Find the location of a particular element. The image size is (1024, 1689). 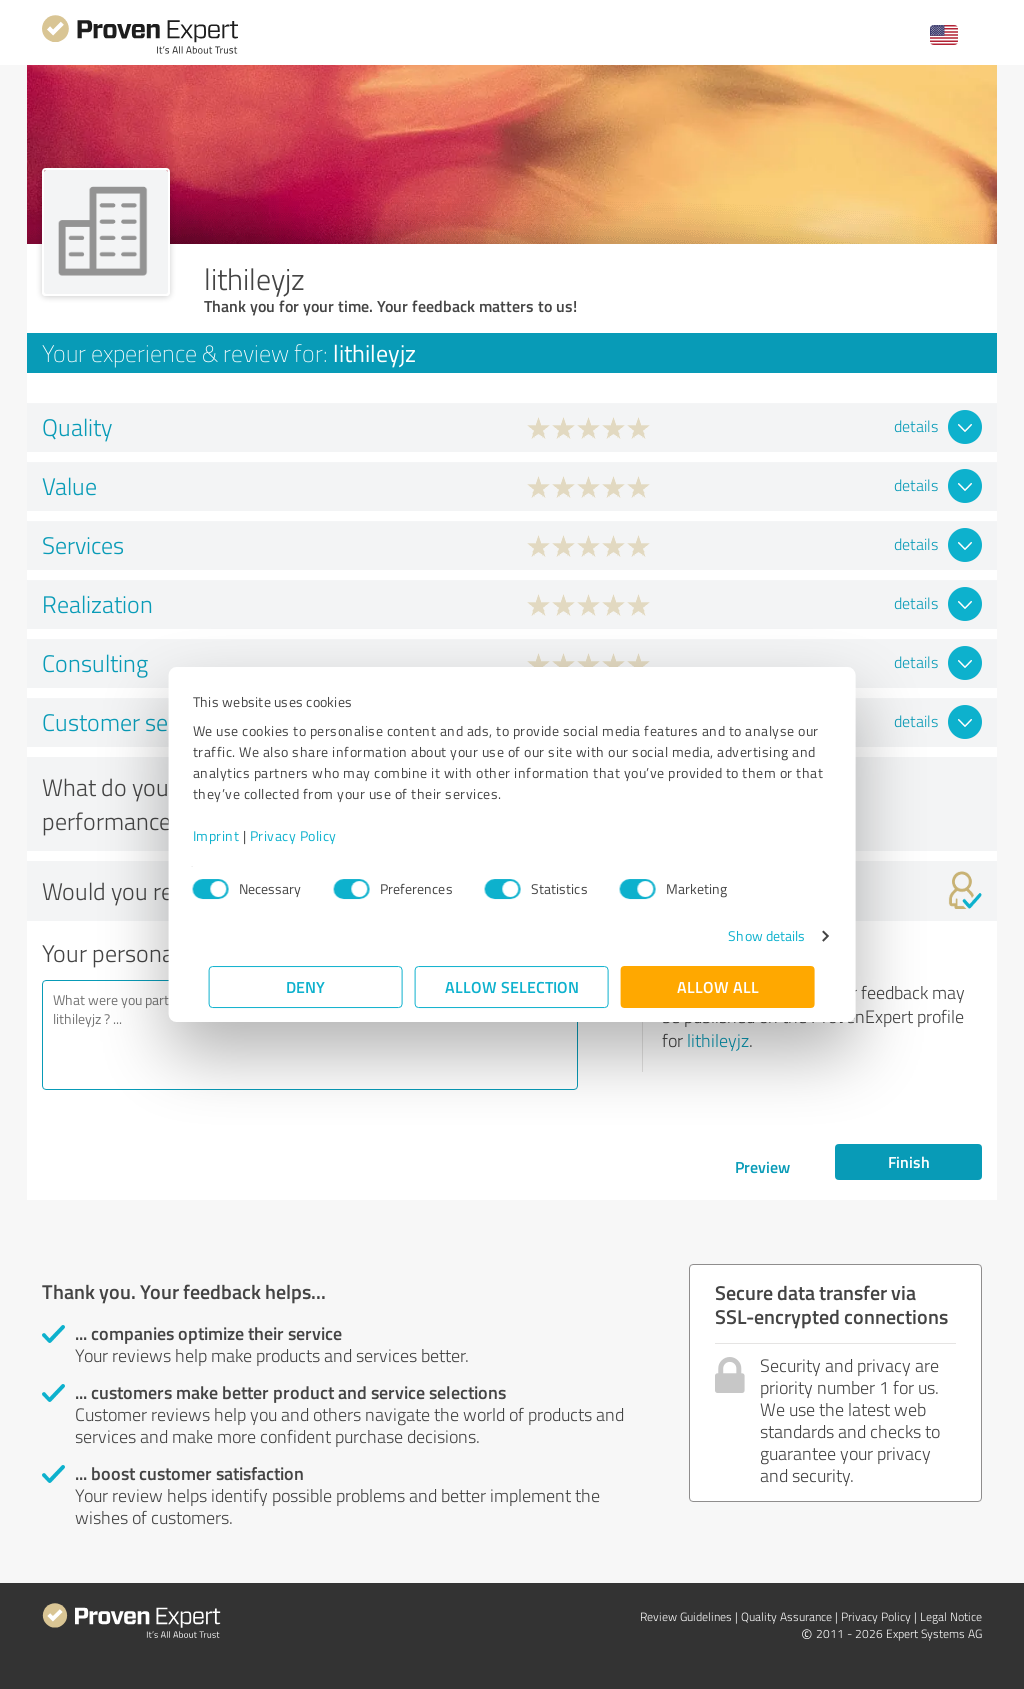

Allow all is located at coordinates (718, 986).